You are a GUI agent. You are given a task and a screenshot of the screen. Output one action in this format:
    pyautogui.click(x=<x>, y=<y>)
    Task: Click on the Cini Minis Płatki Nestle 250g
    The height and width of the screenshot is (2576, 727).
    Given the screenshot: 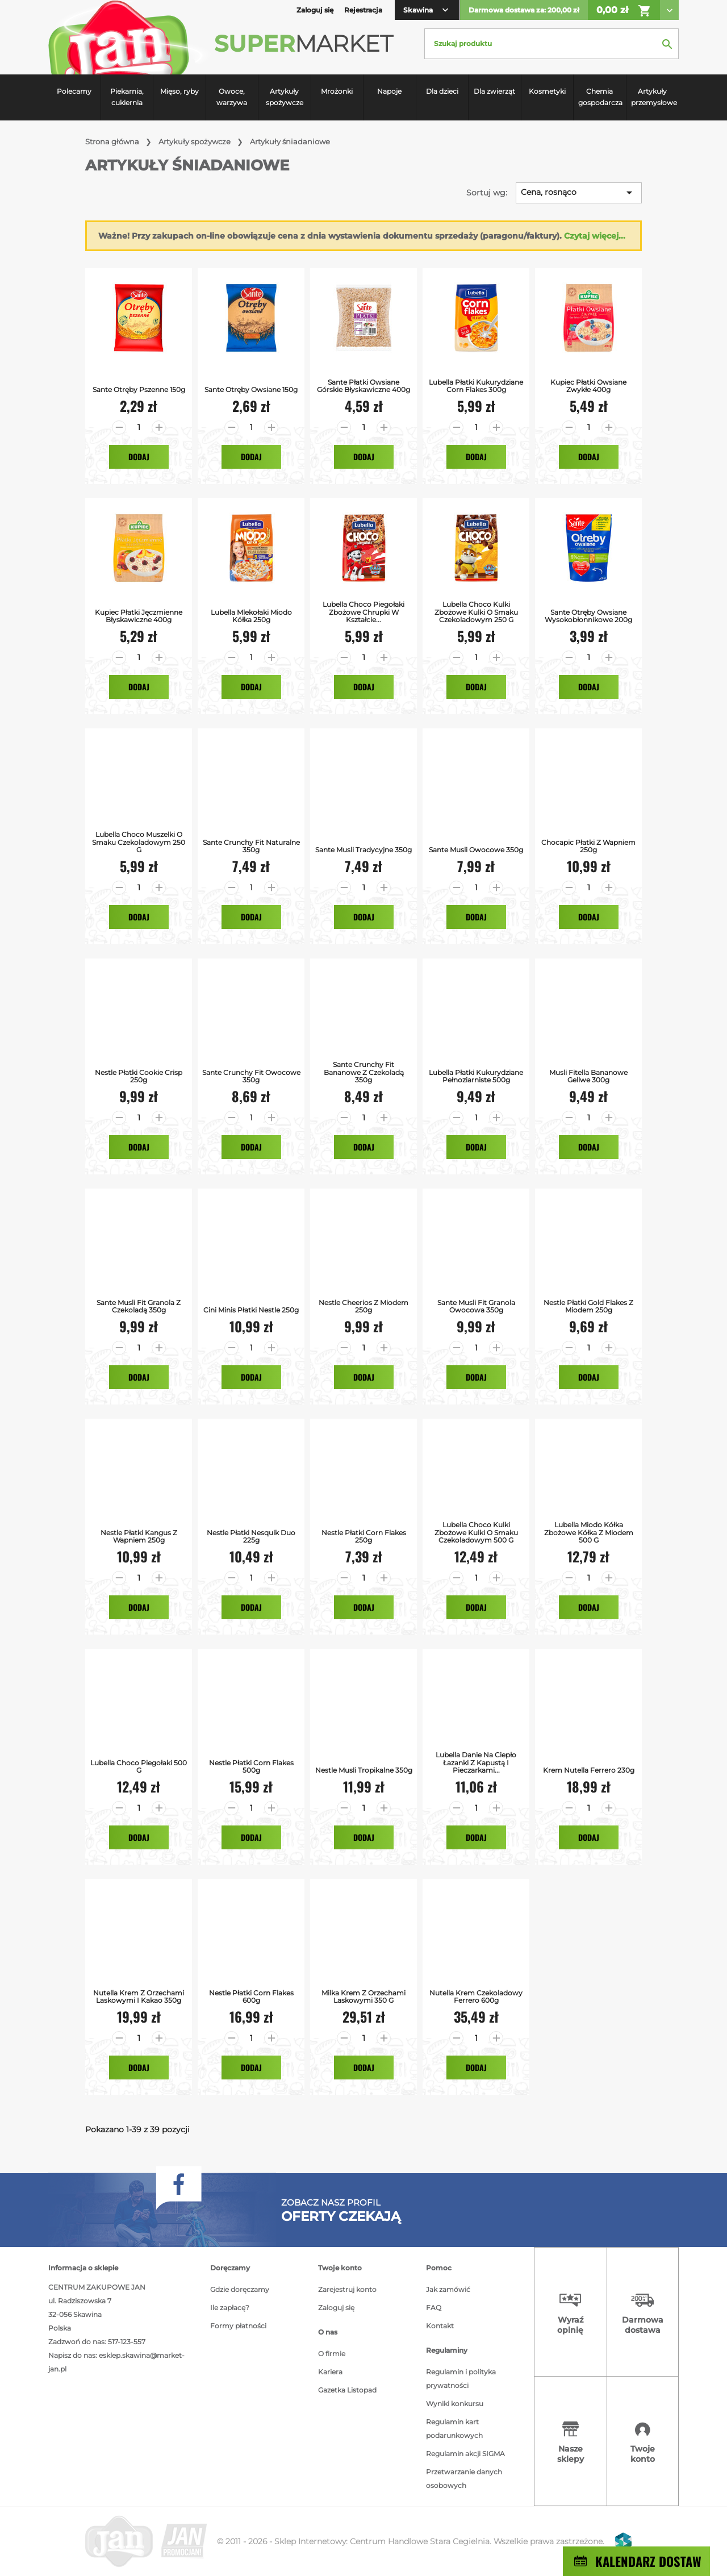 What is the action you would take?
    pyautogui.click(x=251, y=1310)
    